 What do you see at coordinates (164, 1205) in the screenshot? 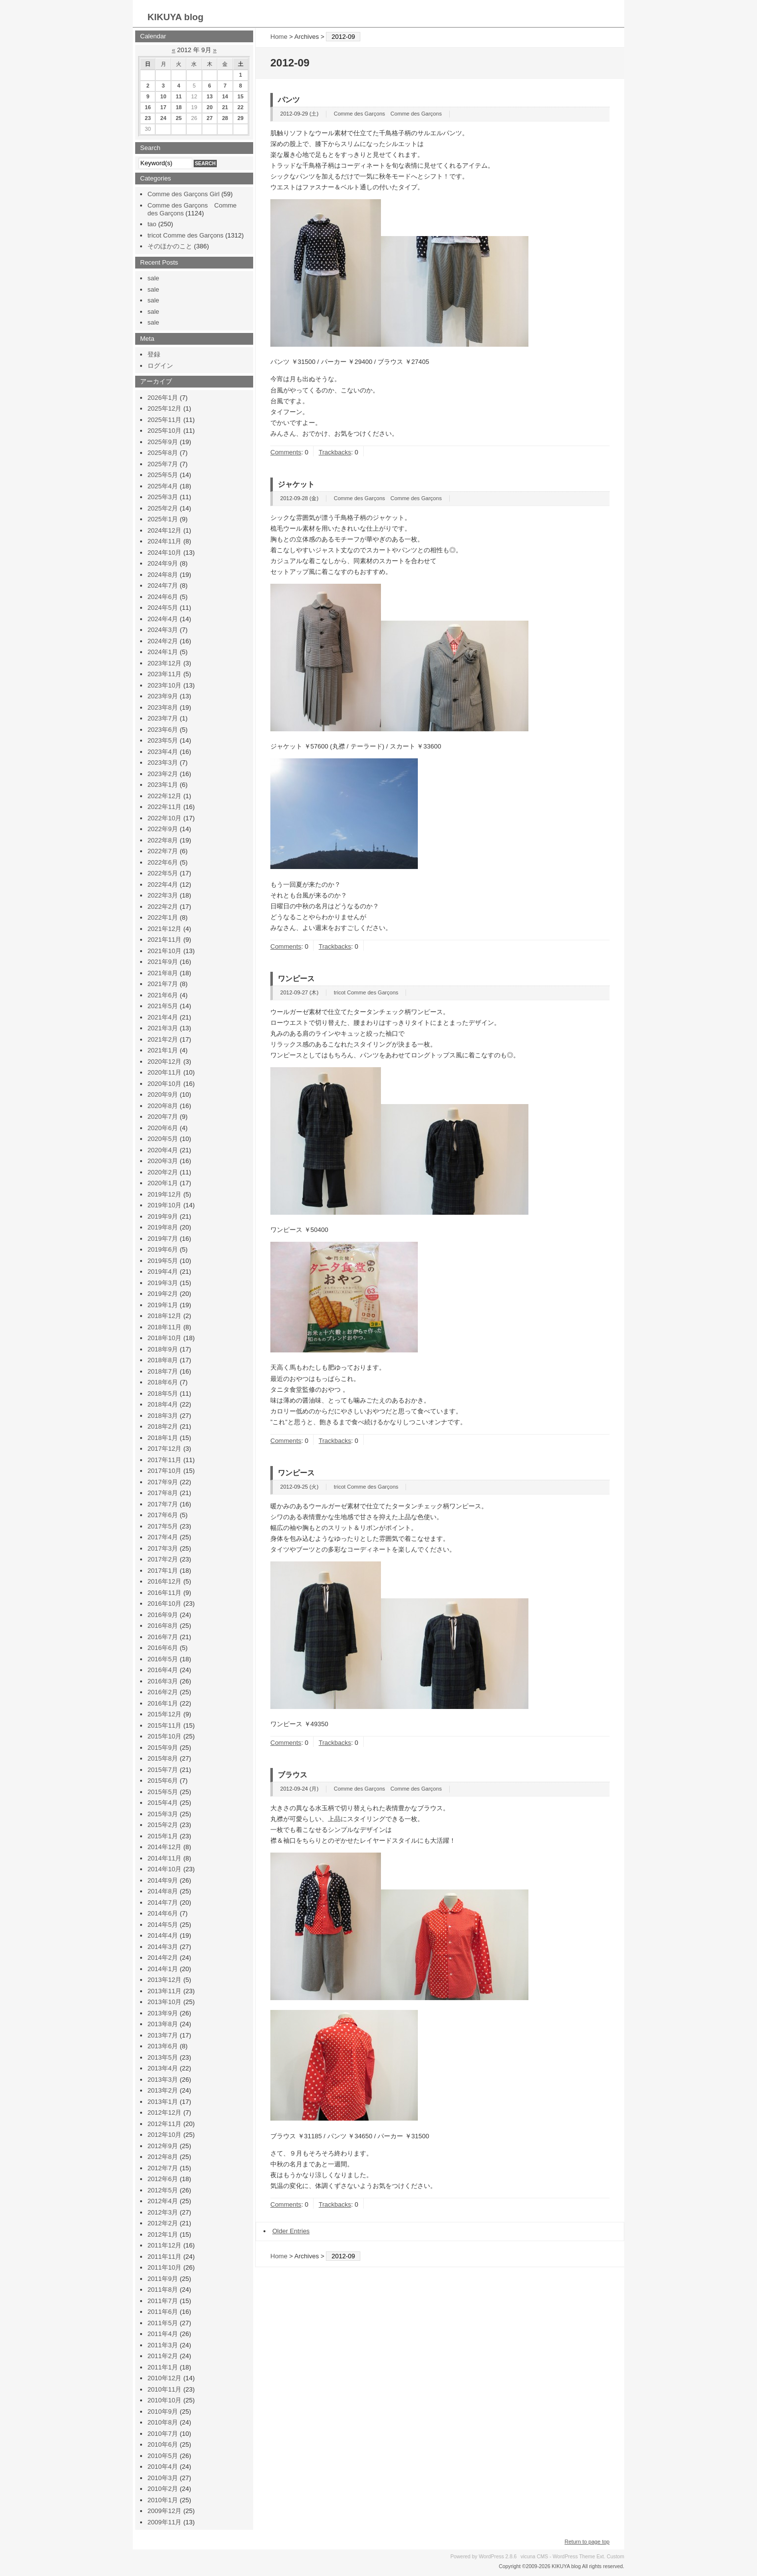
I see `2019年10月` at bounding box center [164, 1205].